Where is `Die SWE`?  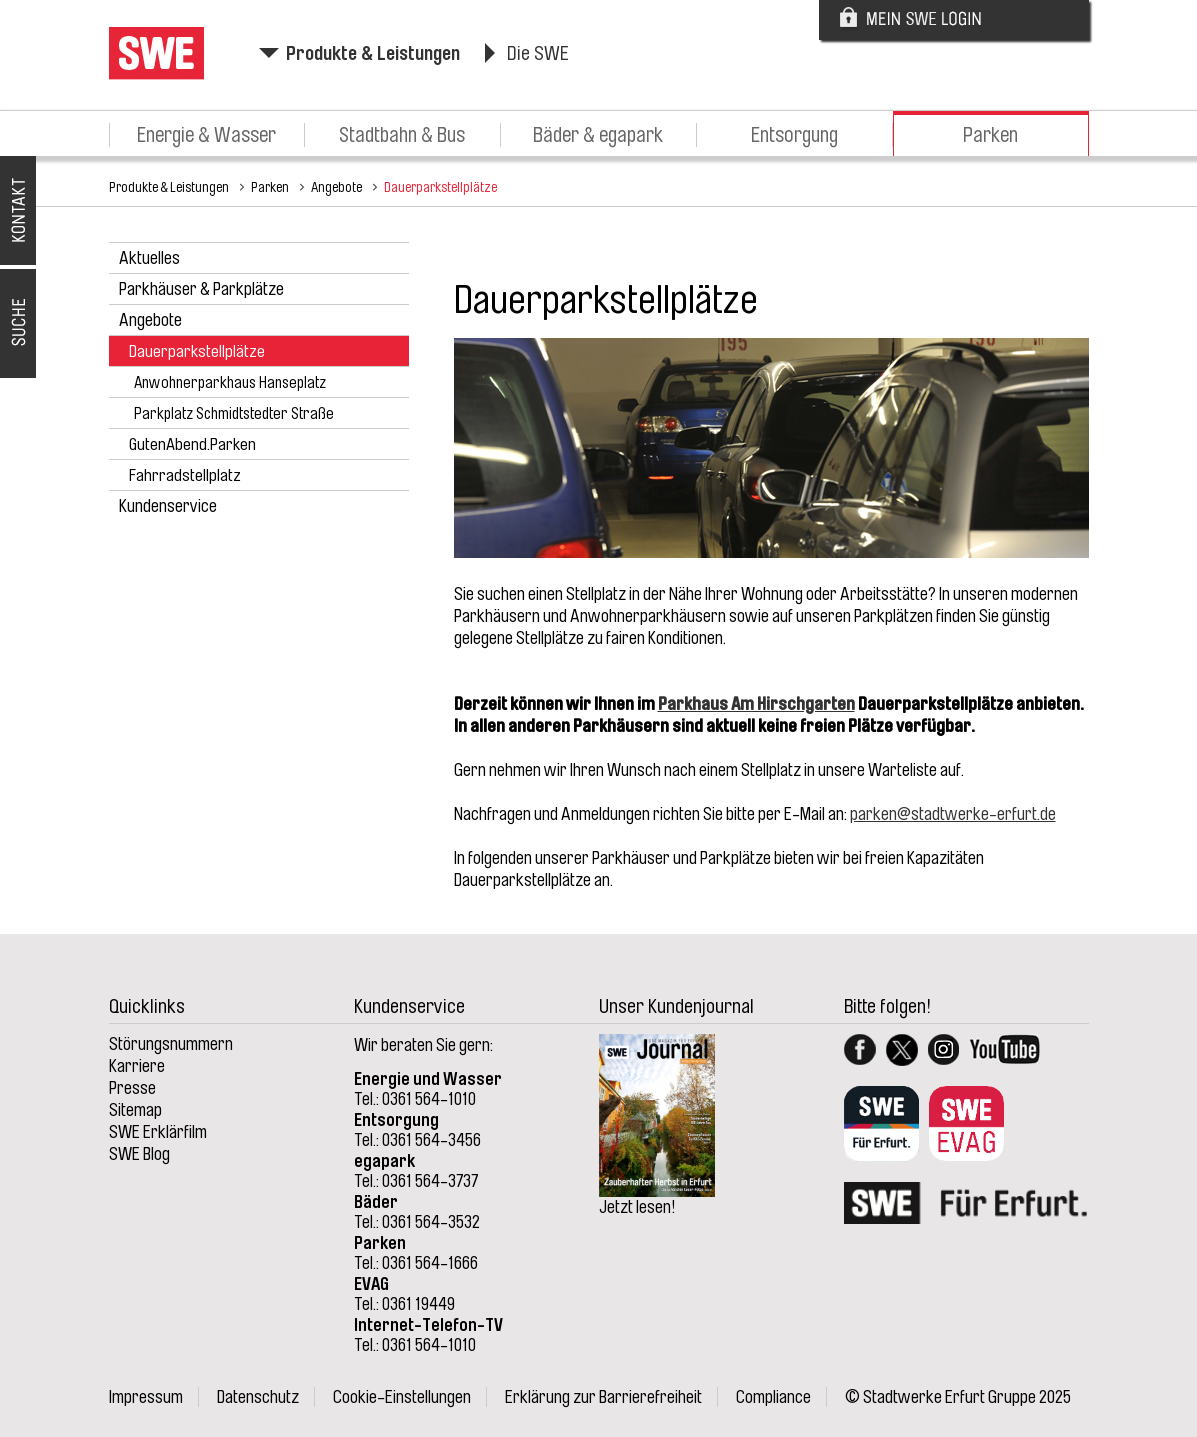 Die SWE is located at coordinates (538, 53).